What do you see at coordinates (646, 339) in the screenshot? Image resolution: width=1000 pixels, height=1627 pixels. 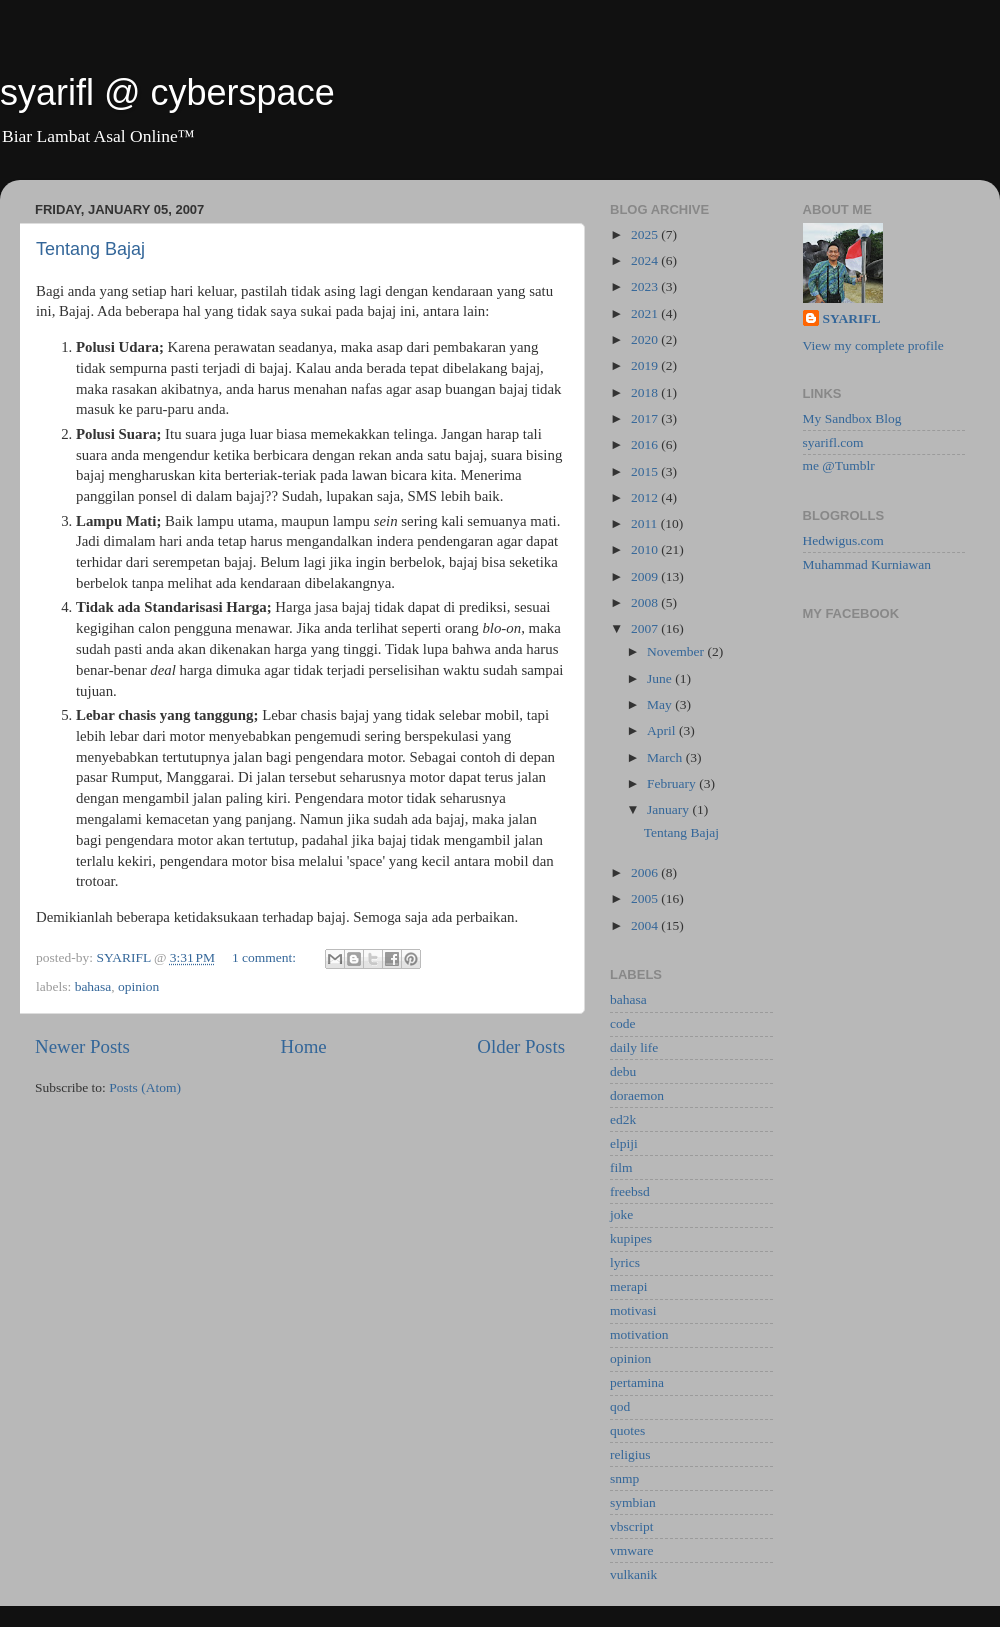 I see `2020` at bounding box center [646, 339].